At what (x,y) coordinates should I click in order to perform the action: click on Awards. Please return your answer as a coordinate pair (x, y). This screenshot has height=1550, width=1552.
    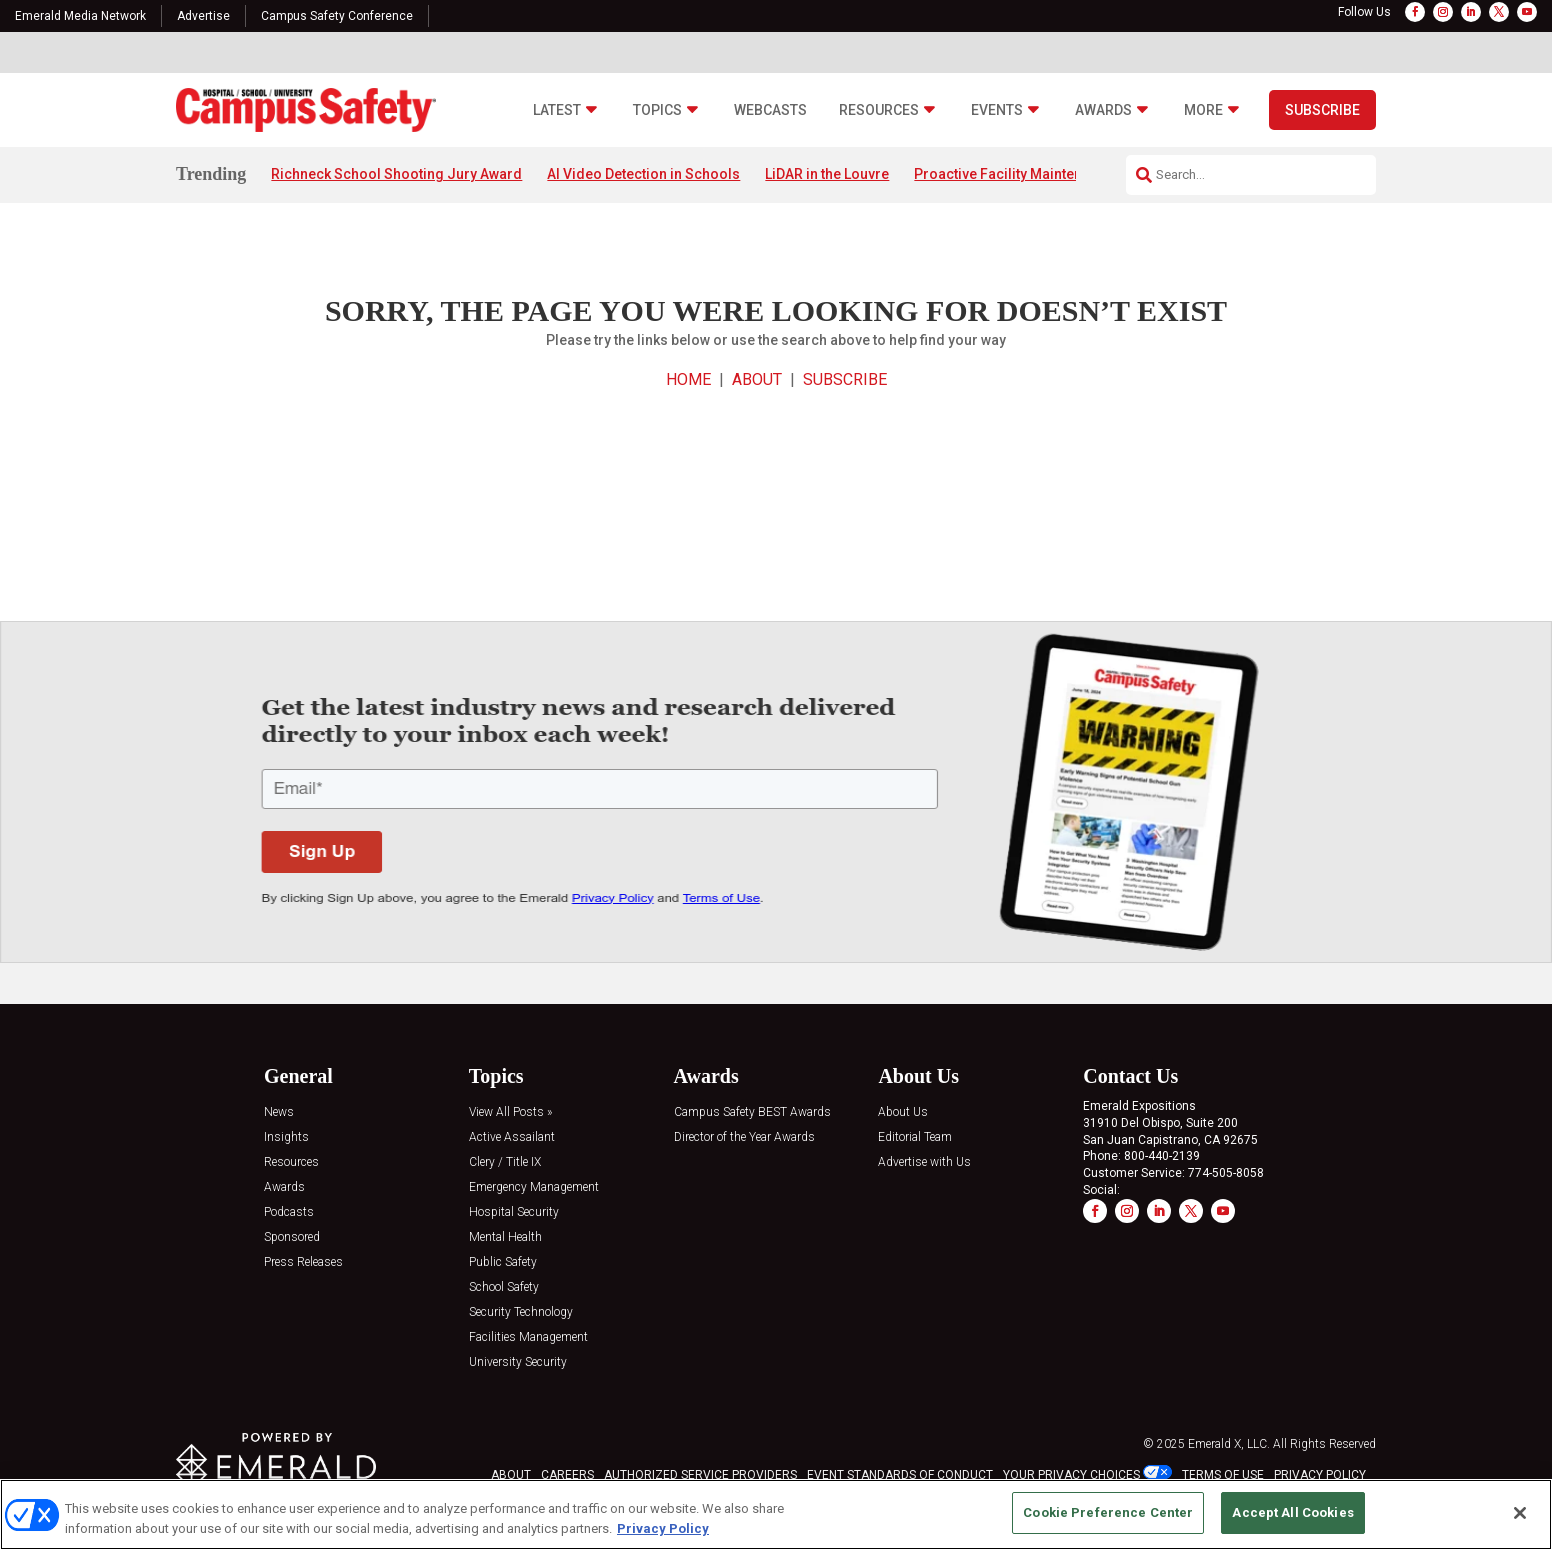
    Looking at the image, I should click on (1103, 110).